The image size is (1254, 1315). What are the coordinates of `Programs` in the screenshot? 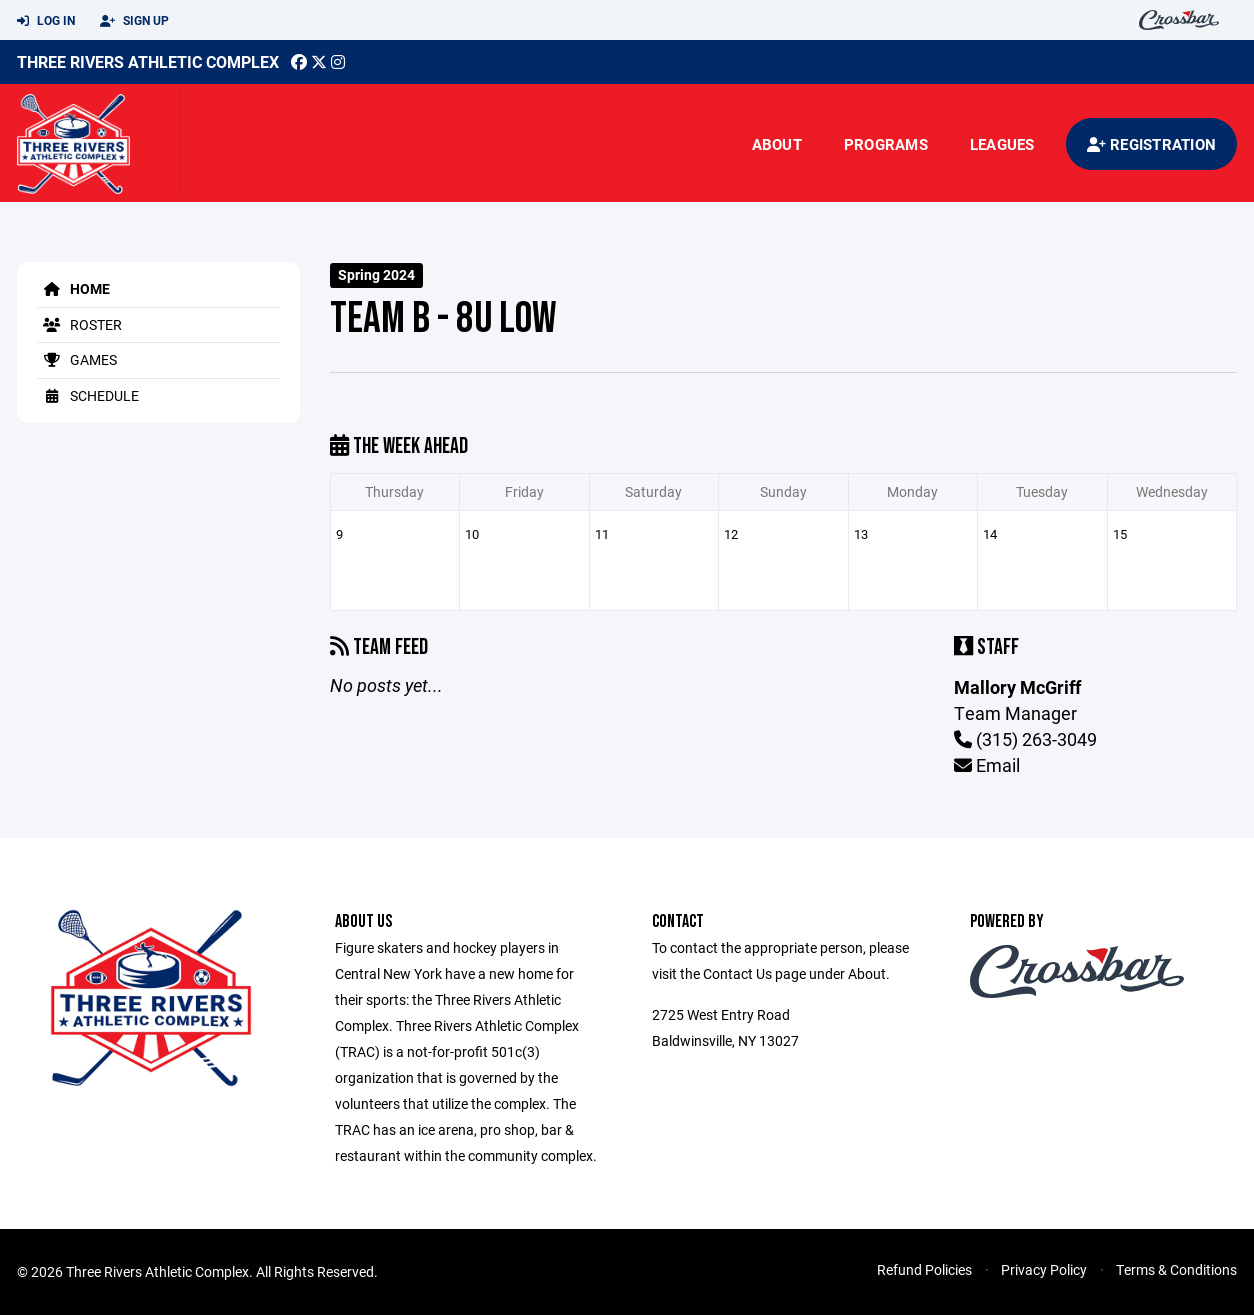 It's located at (886, 144).